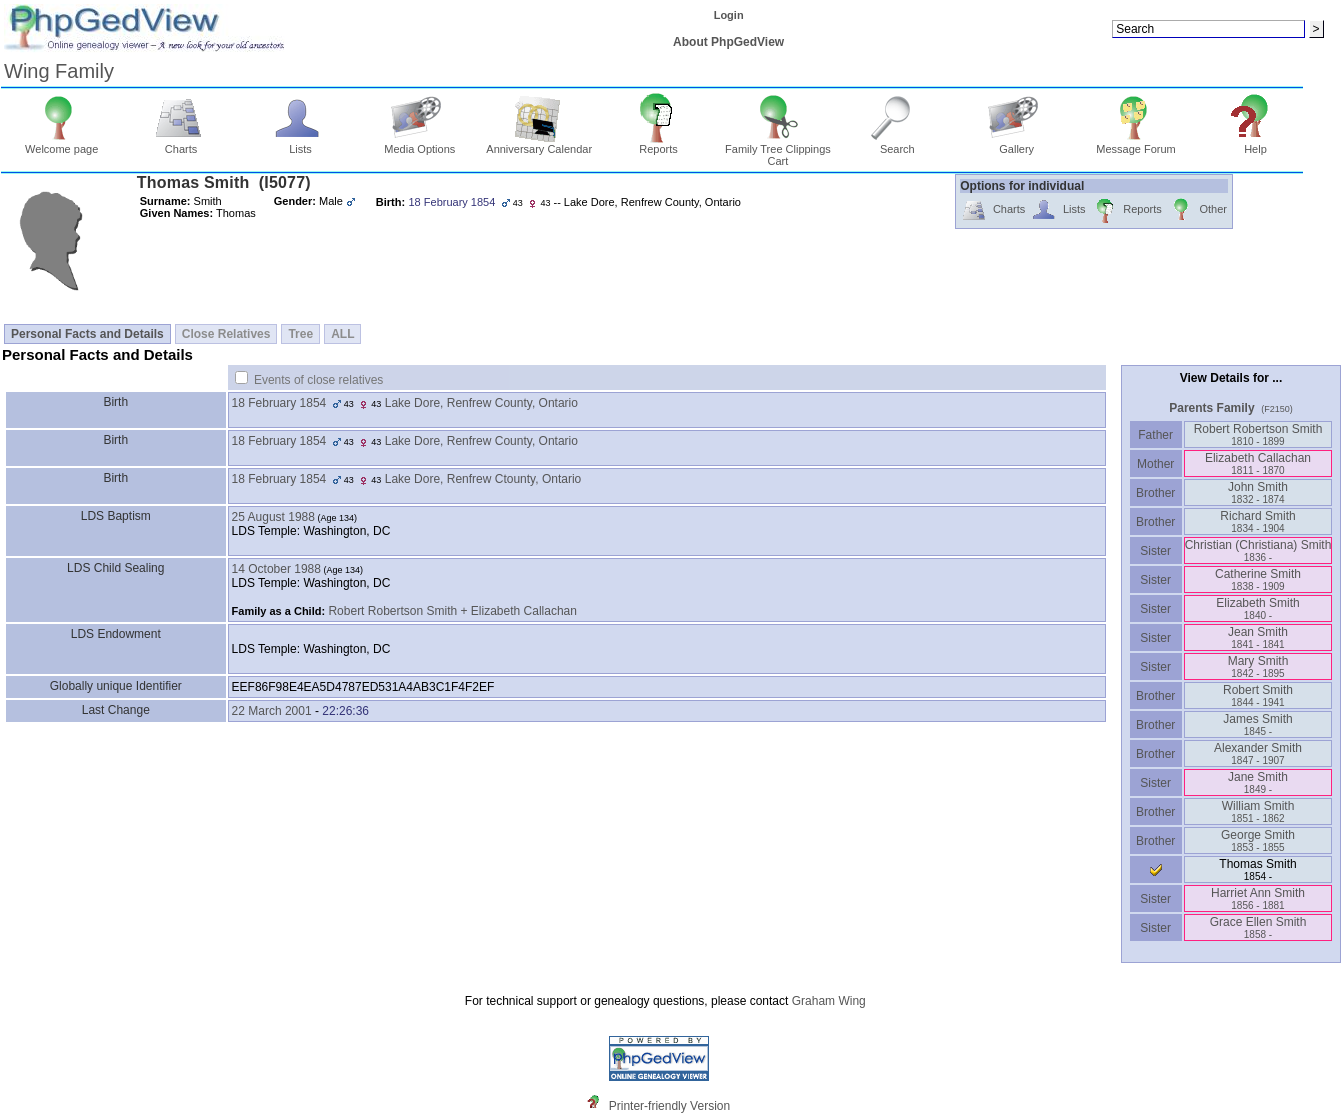  What do you see at coordinates (1258, 753) in the screenshot?
I see `Alexander Smith` at bounding box center [1258, 753].